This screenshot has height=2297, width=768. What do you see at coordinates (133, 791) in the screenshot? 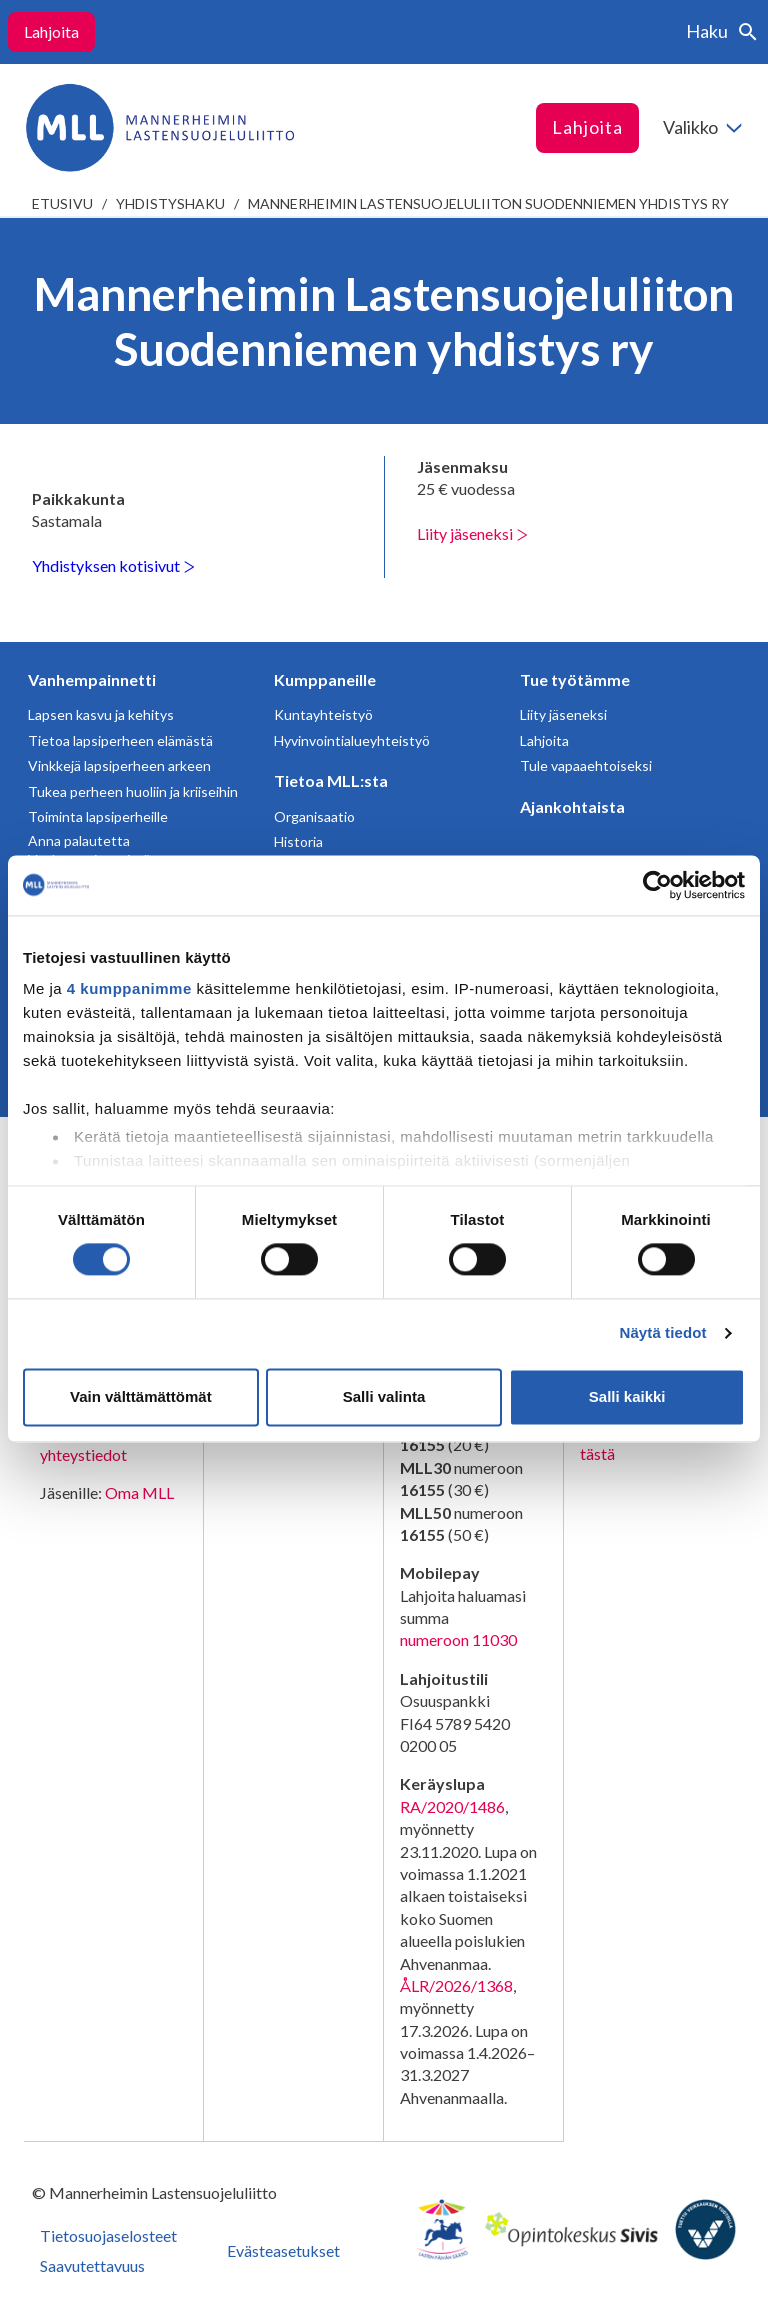
I see `Tukea perheen huoliin ja kriiseihin` at bounding box center [133, 791].